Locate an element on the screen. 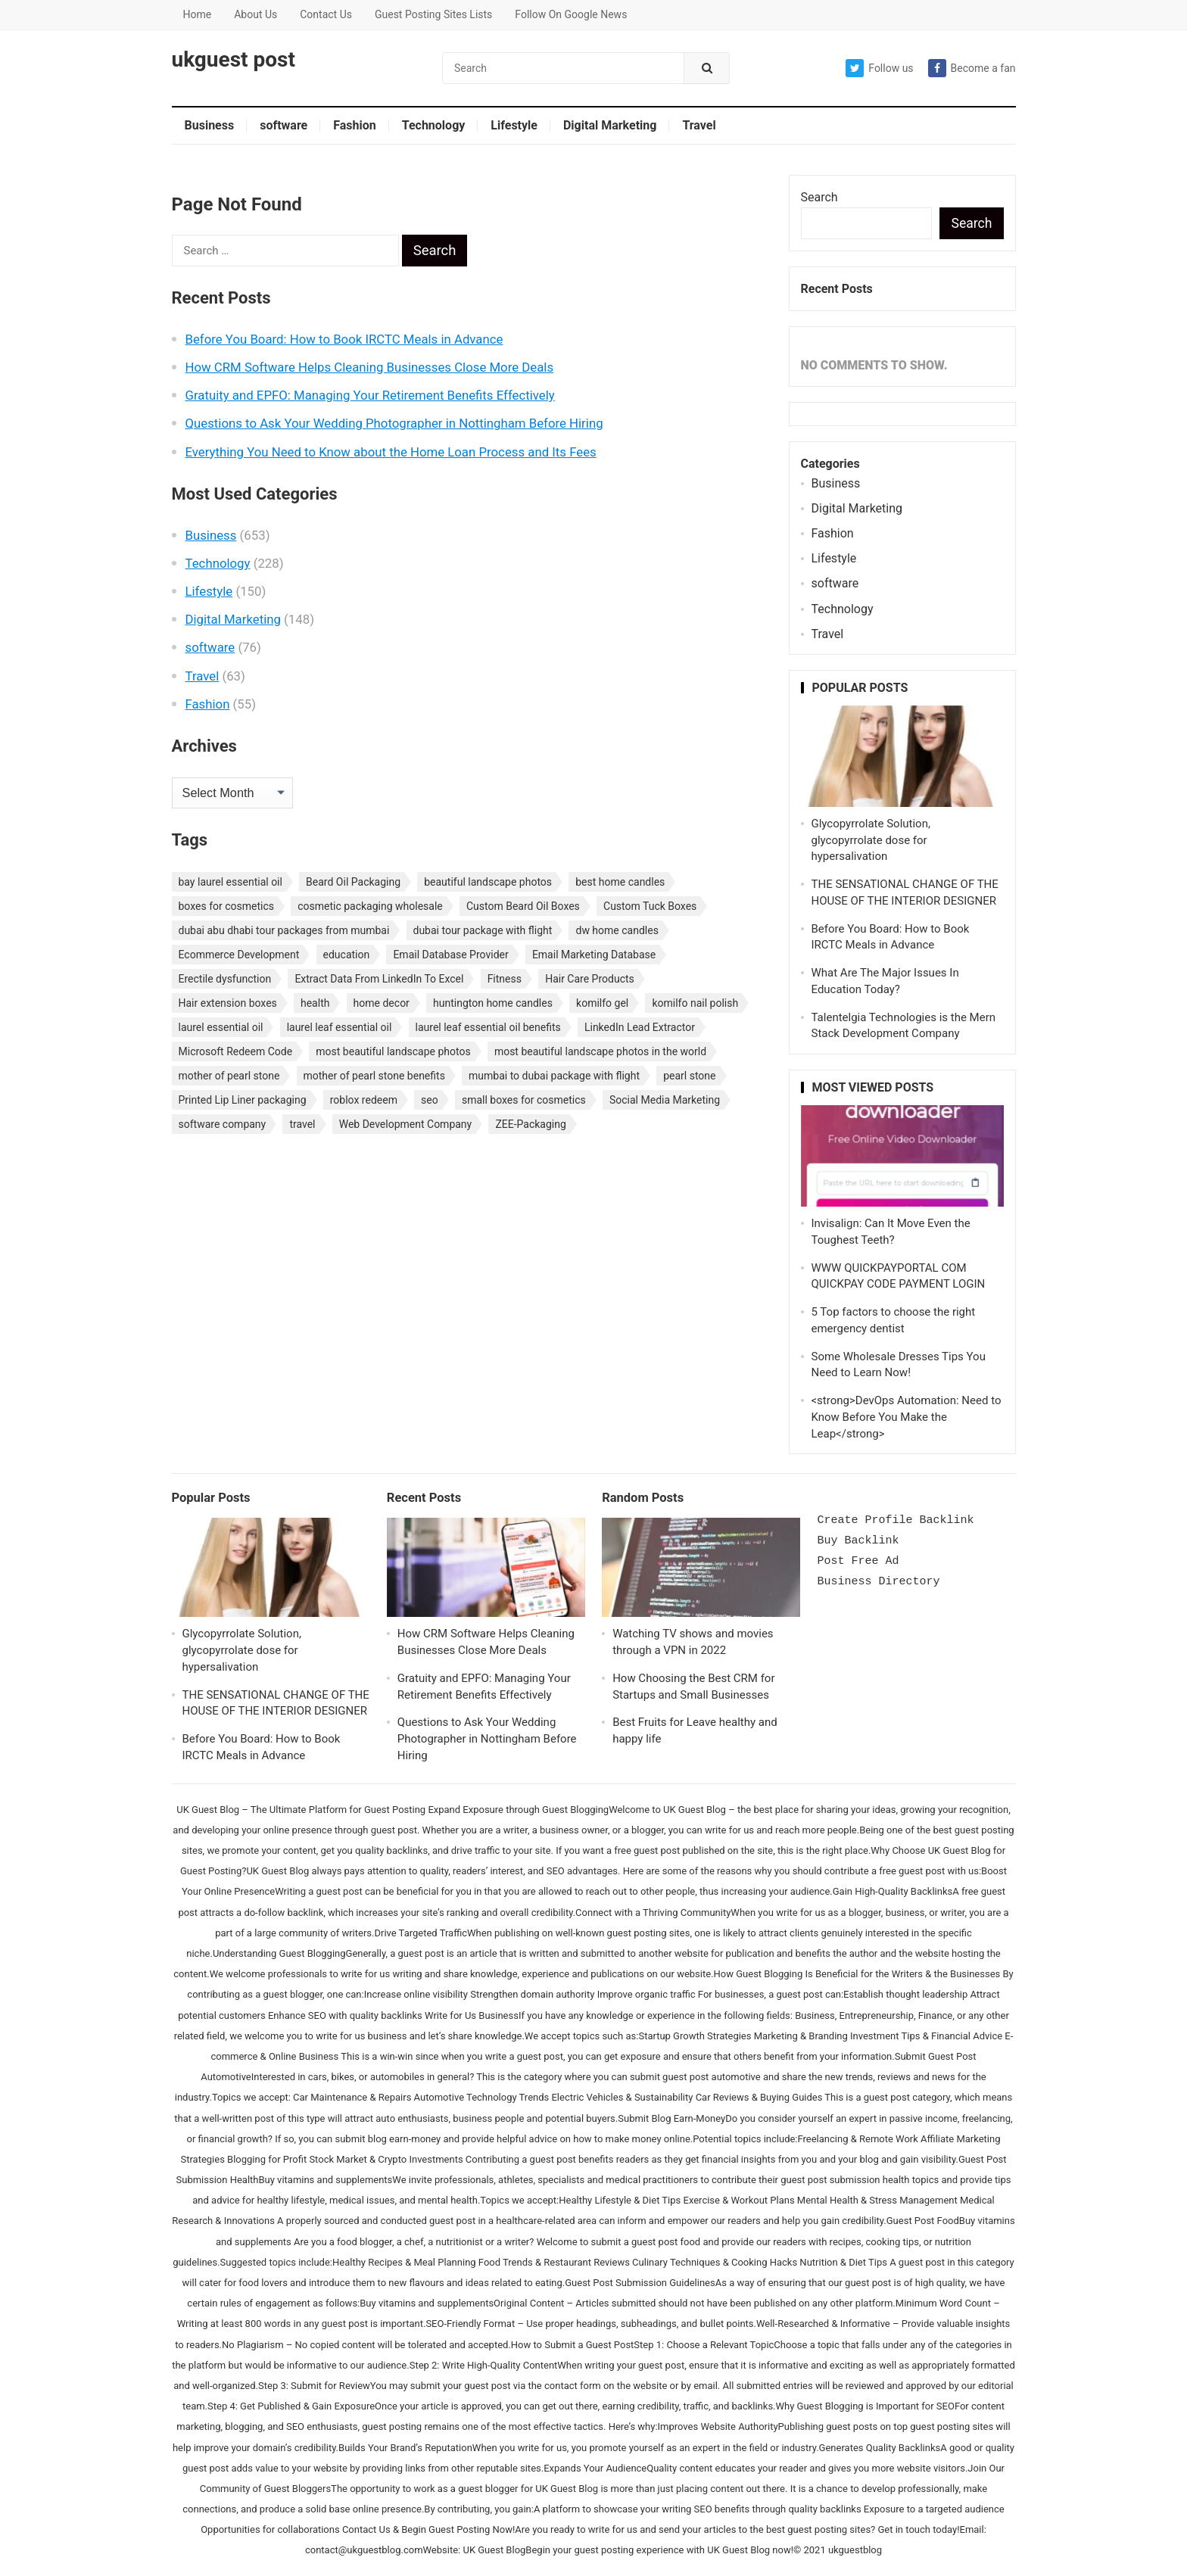 This screenshot has width=1187, height=2576. small boxes for cosmetics [small boxes for cosmetics (1 item)] is located at coordinates (524, 1100).